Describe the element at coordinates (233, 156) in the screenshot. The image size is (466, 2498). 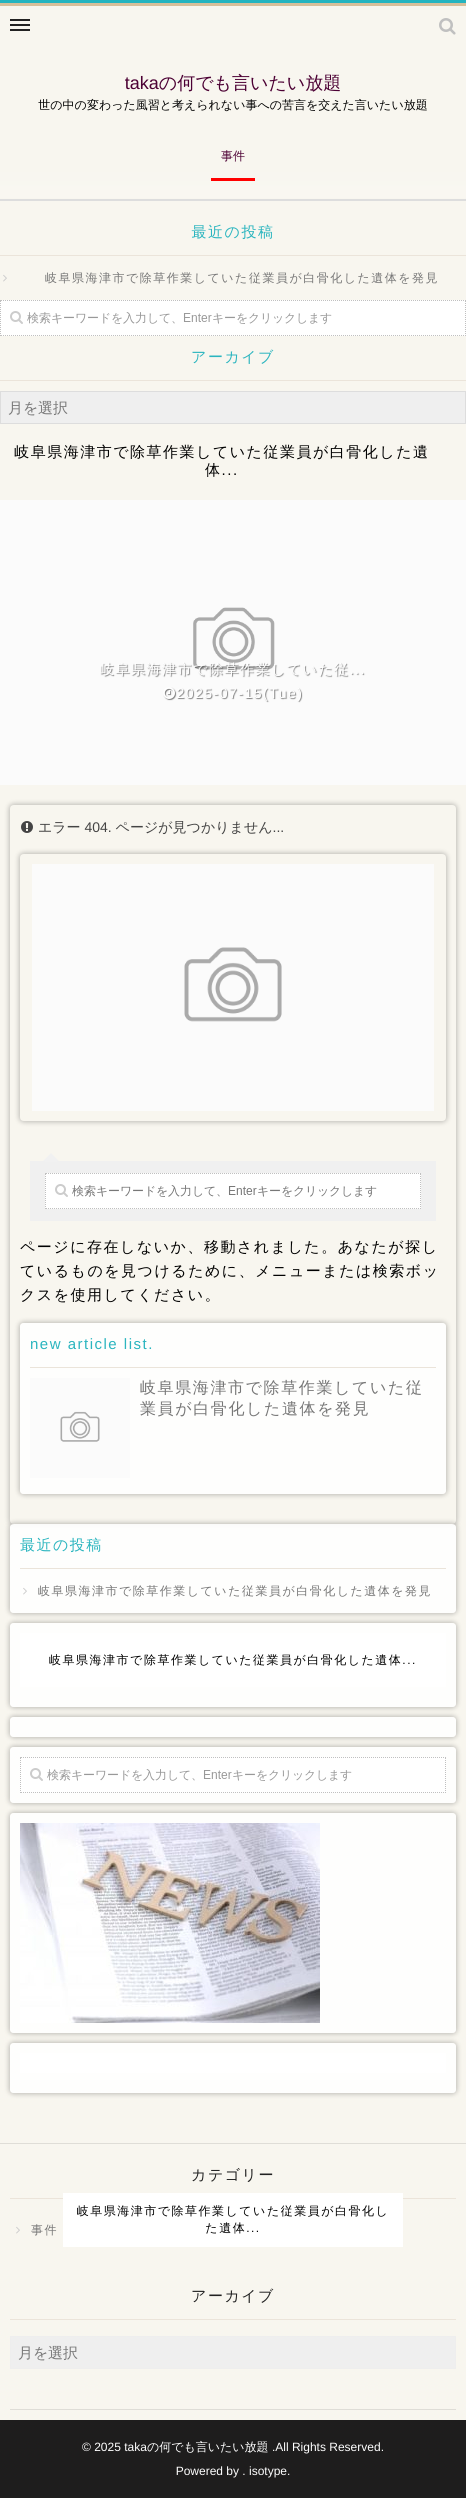
I see `事件` at that location.